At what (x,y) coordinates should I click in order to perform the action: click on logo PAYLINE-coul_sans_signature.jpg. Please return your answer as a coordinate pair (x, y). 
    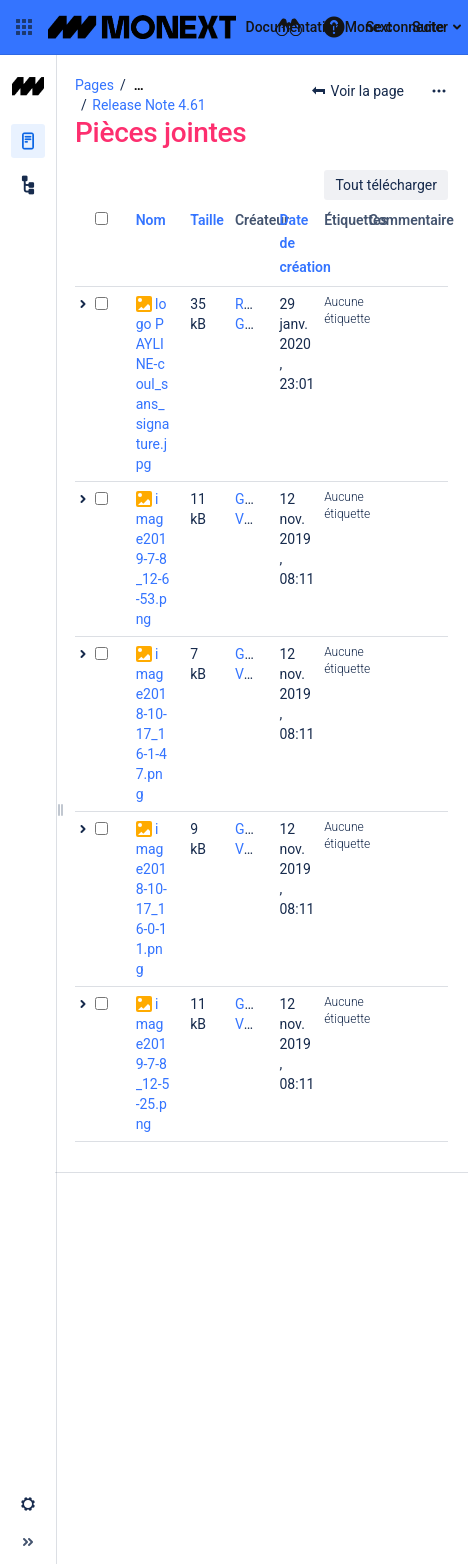
    Looking at the image, I should click on (153, 384).